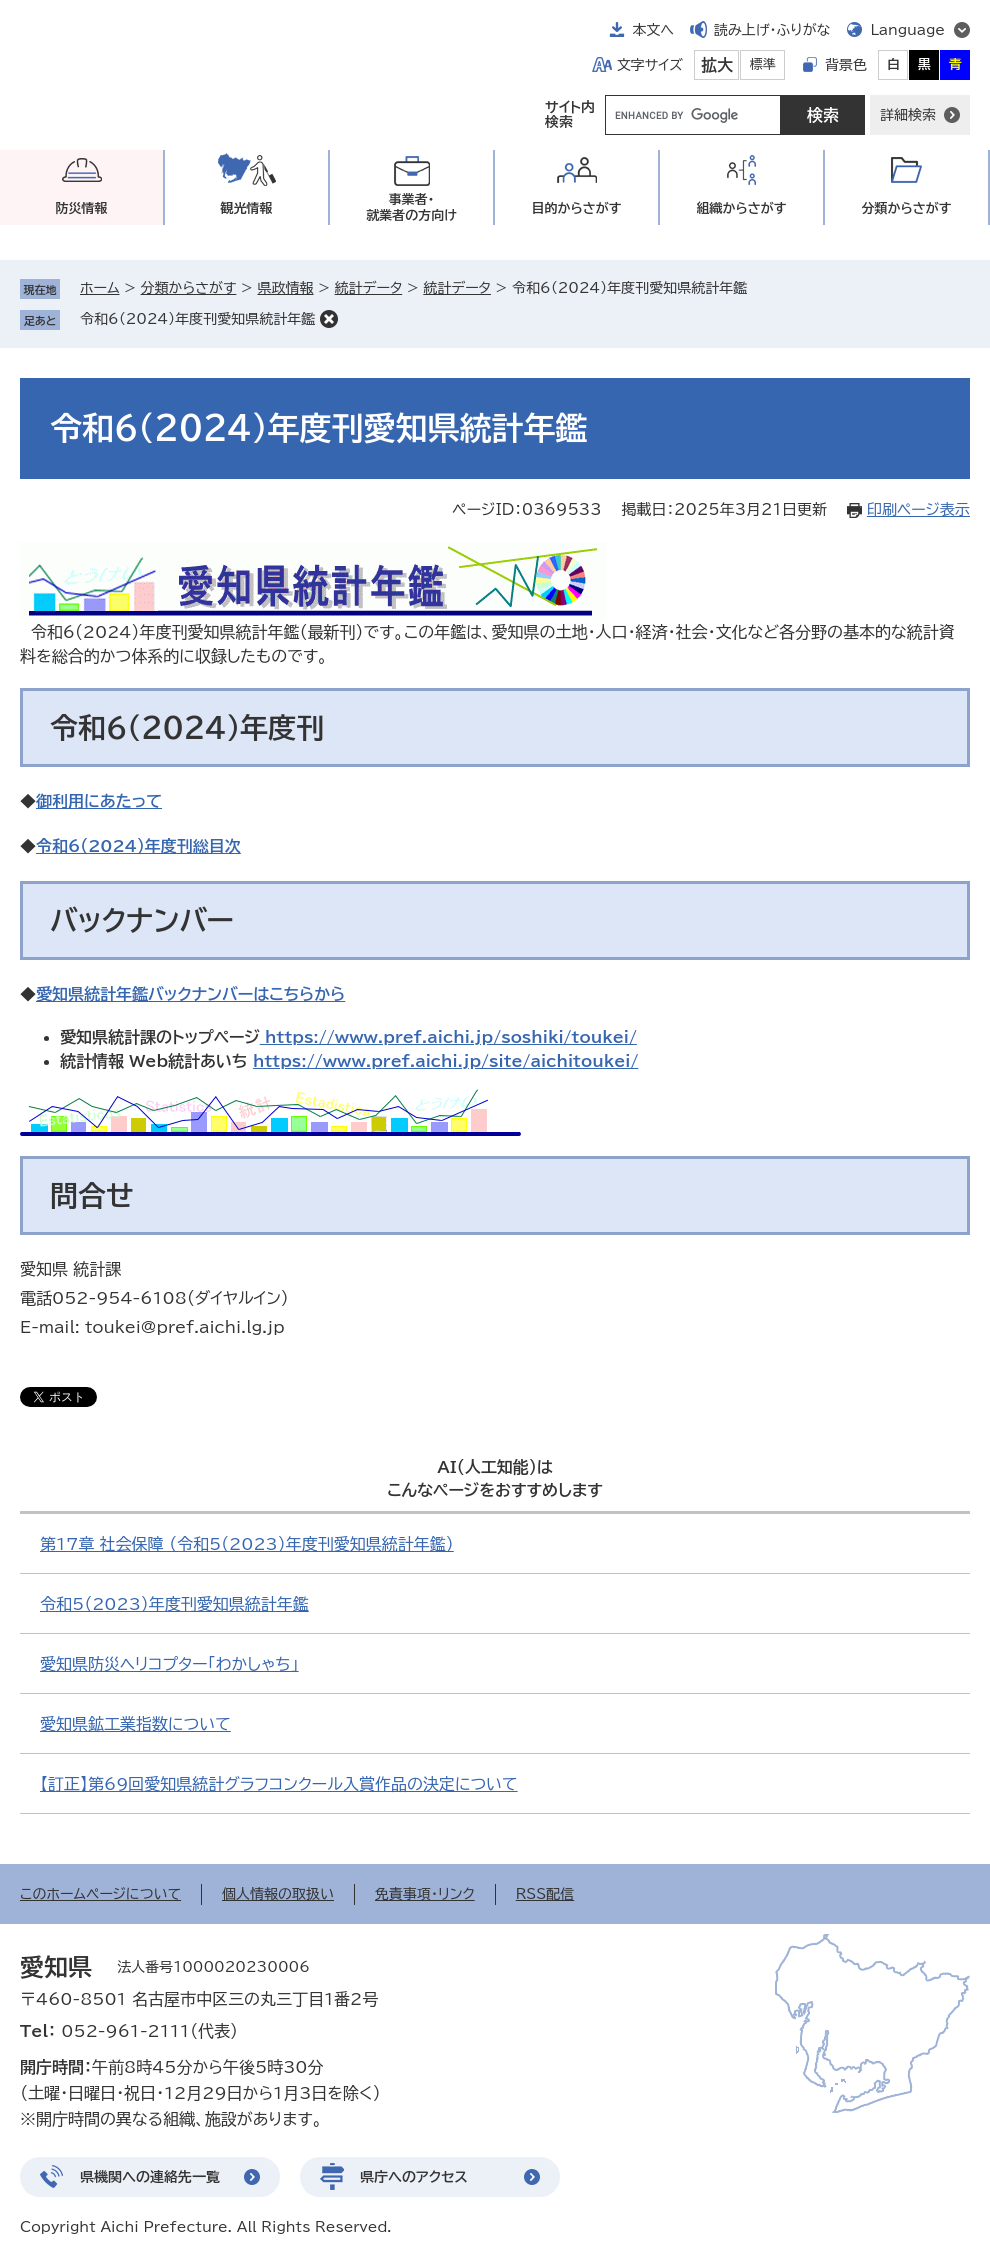 This screenshot has width=990, height=2267. What do you see at coordinates (425, 1894) in the screenshot?
I see `免責事項・リンク` at bounding box center [425, 1894].